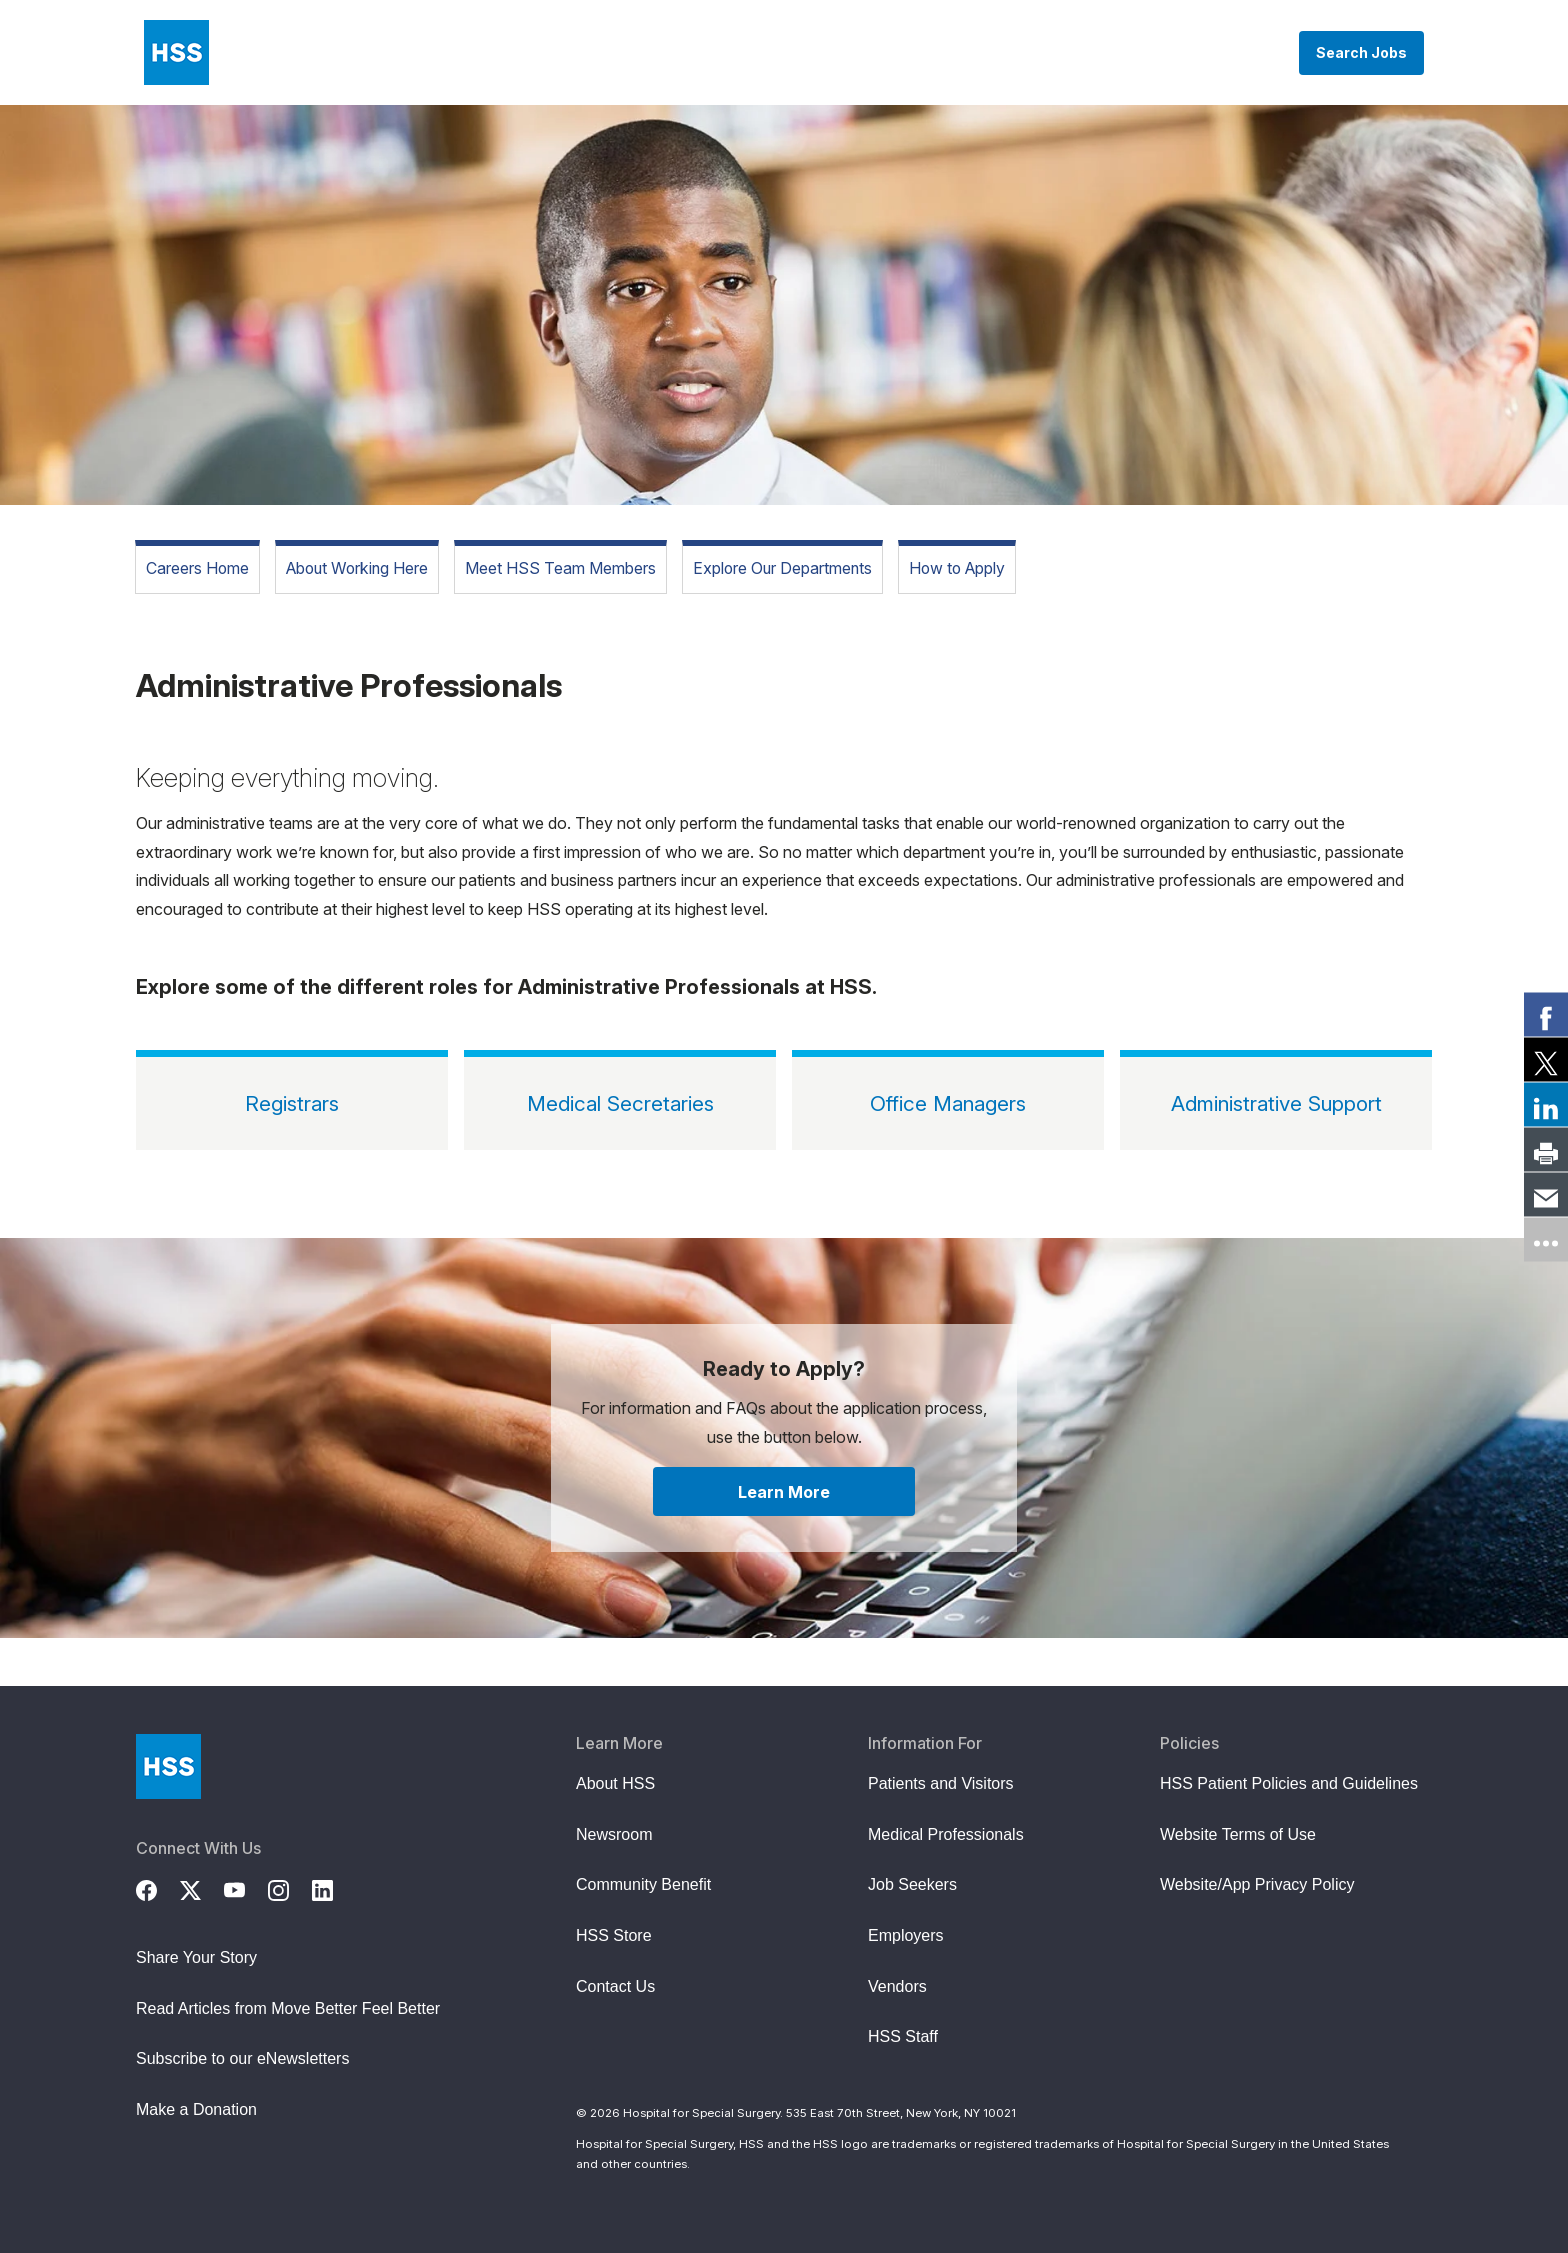 Image resolution: width=1568 pixels, height=2253 pixels. Describe the element at coordinates (941, 1783) in the screenshot. I see `Patients and Visitors` at that location.